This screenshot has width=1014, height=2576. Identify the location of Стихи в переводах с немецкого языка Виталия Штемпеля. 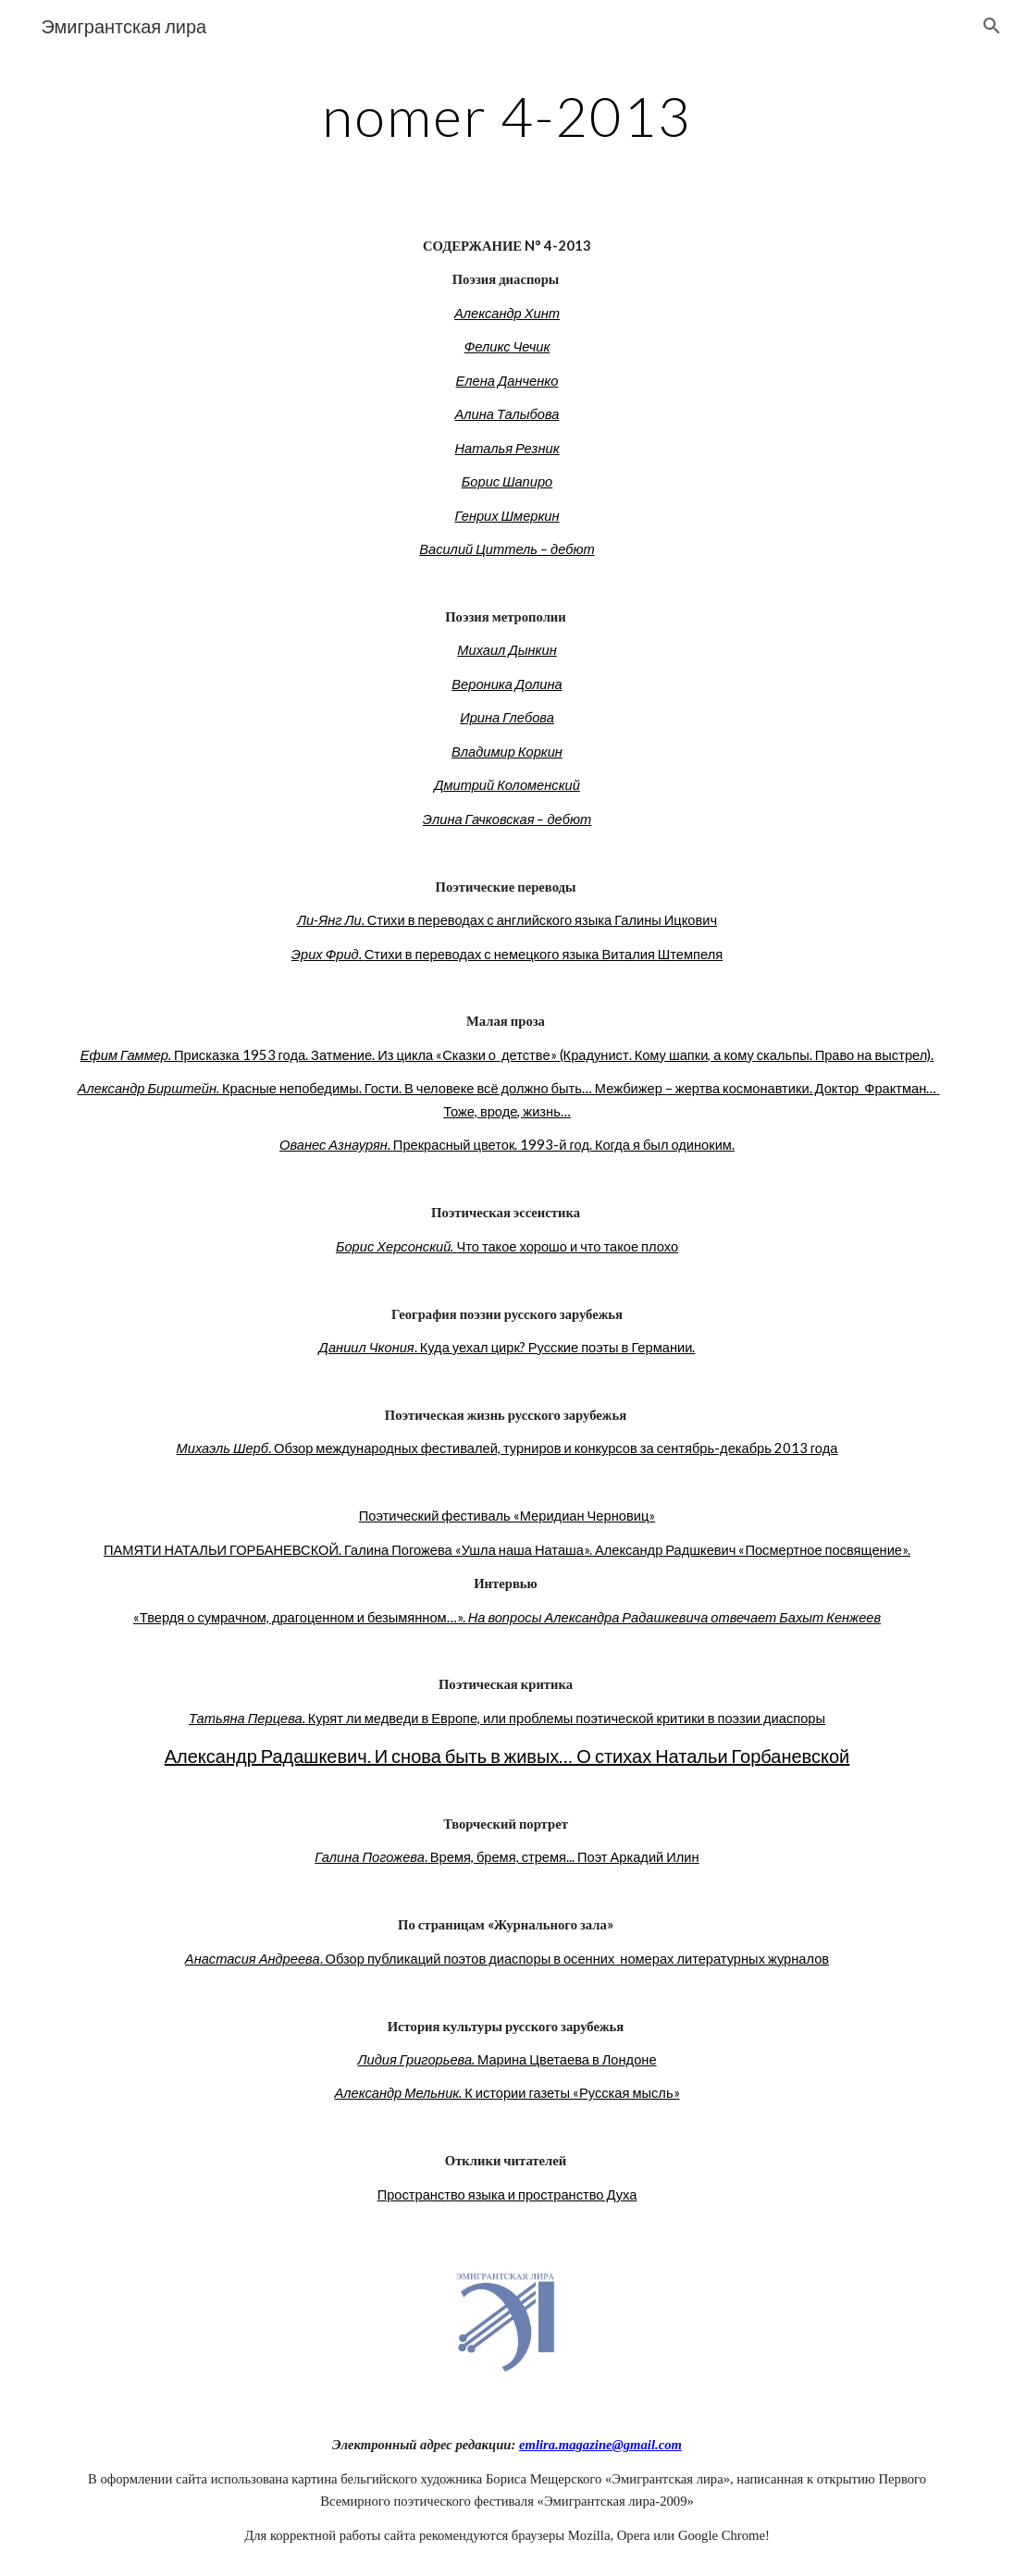
(544, 954).